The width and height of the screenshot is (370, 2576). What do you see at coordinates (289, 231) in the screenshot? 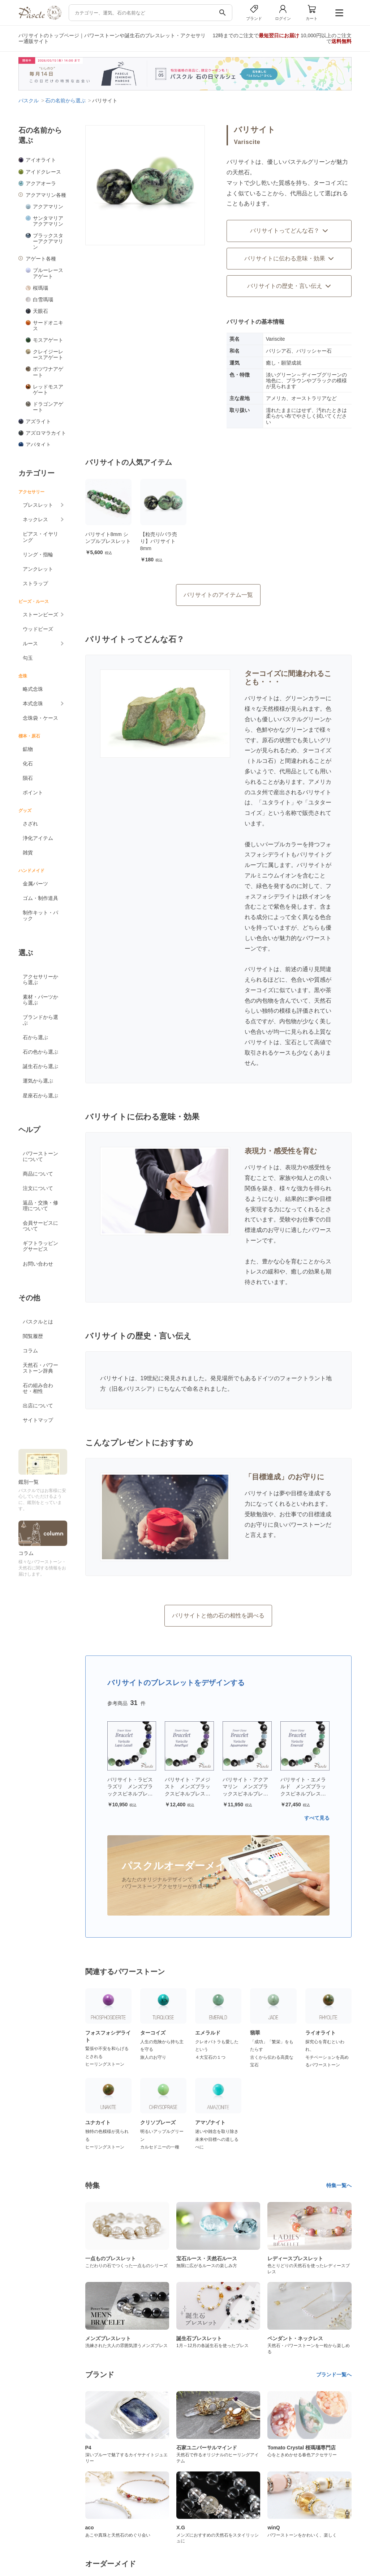
I see `バリサイトってどんな石？` at bounding box center [289, 231].